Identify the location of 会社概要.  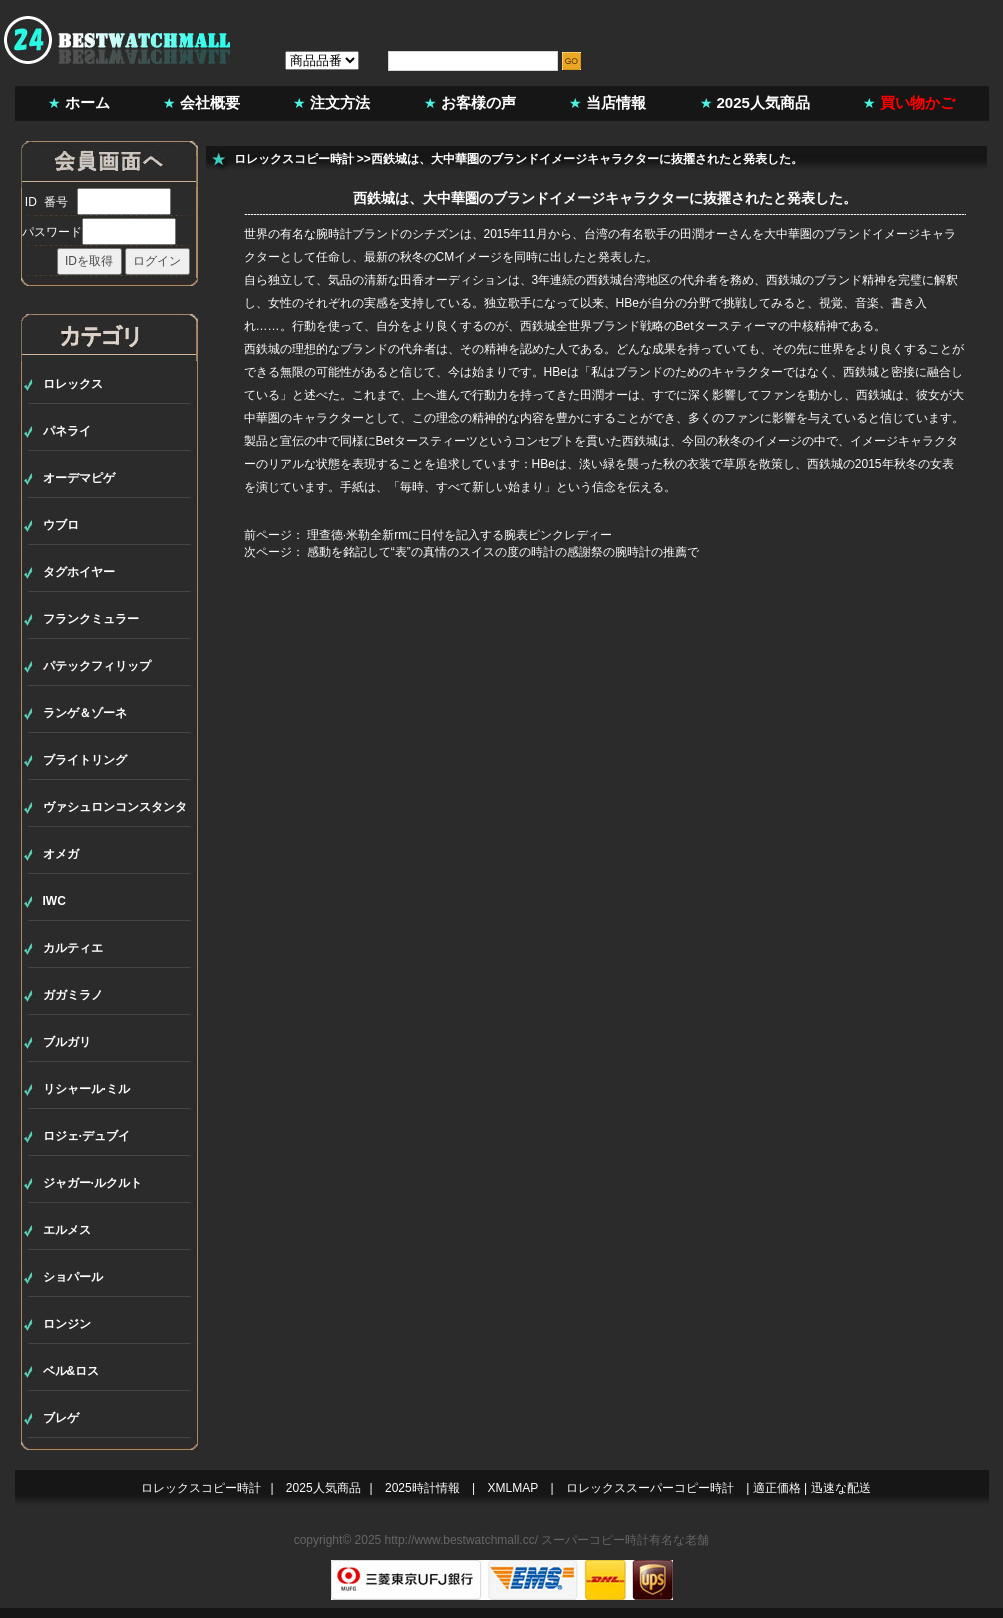
(210, 102).